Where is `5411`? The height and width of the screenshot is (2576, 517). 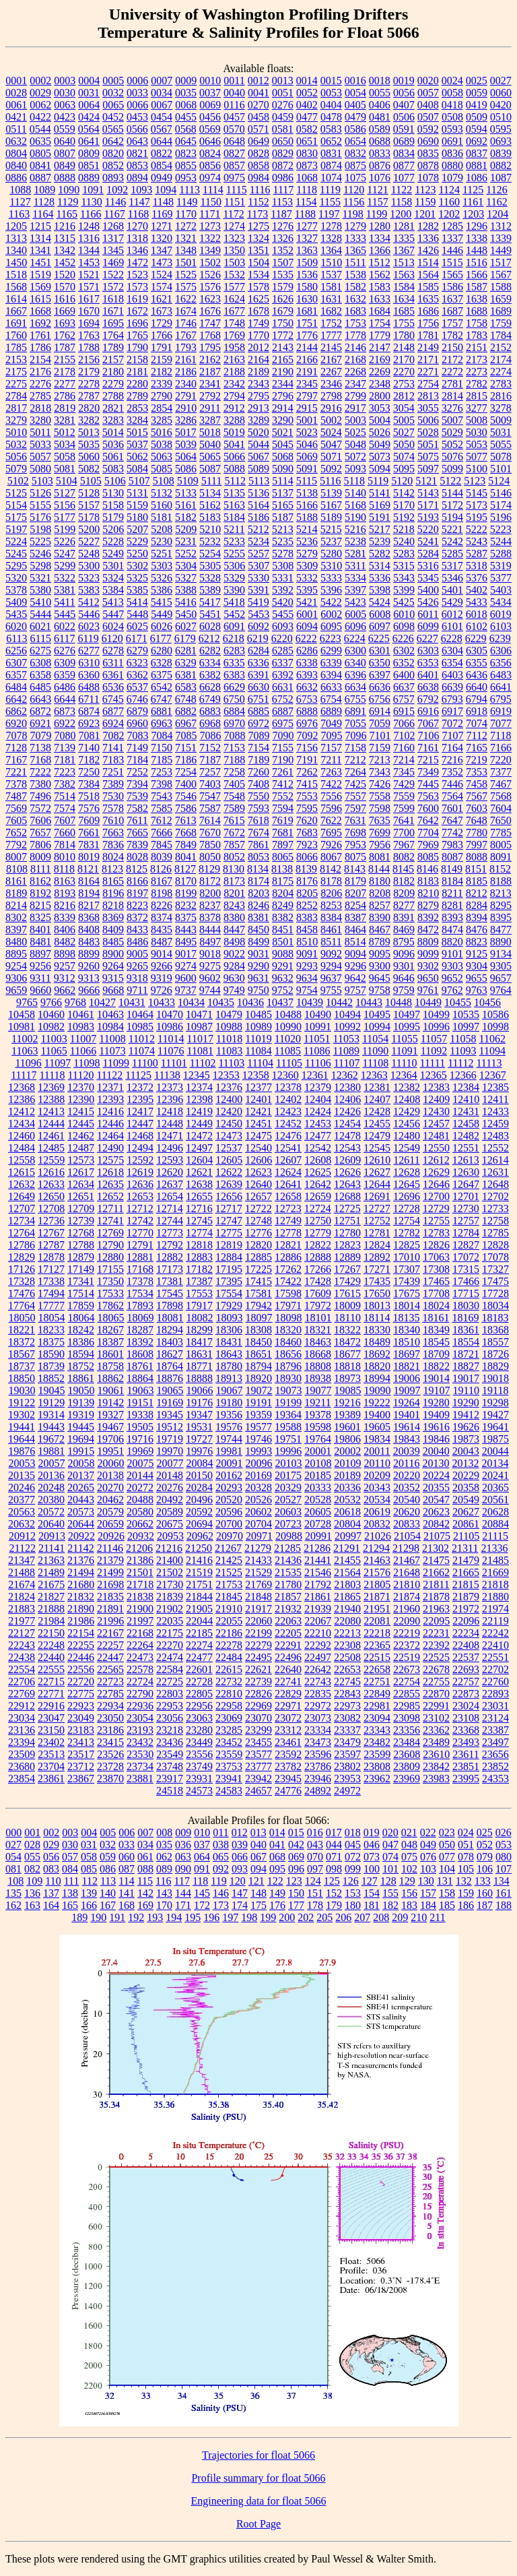
5411 is located at coordinates (64, 602).